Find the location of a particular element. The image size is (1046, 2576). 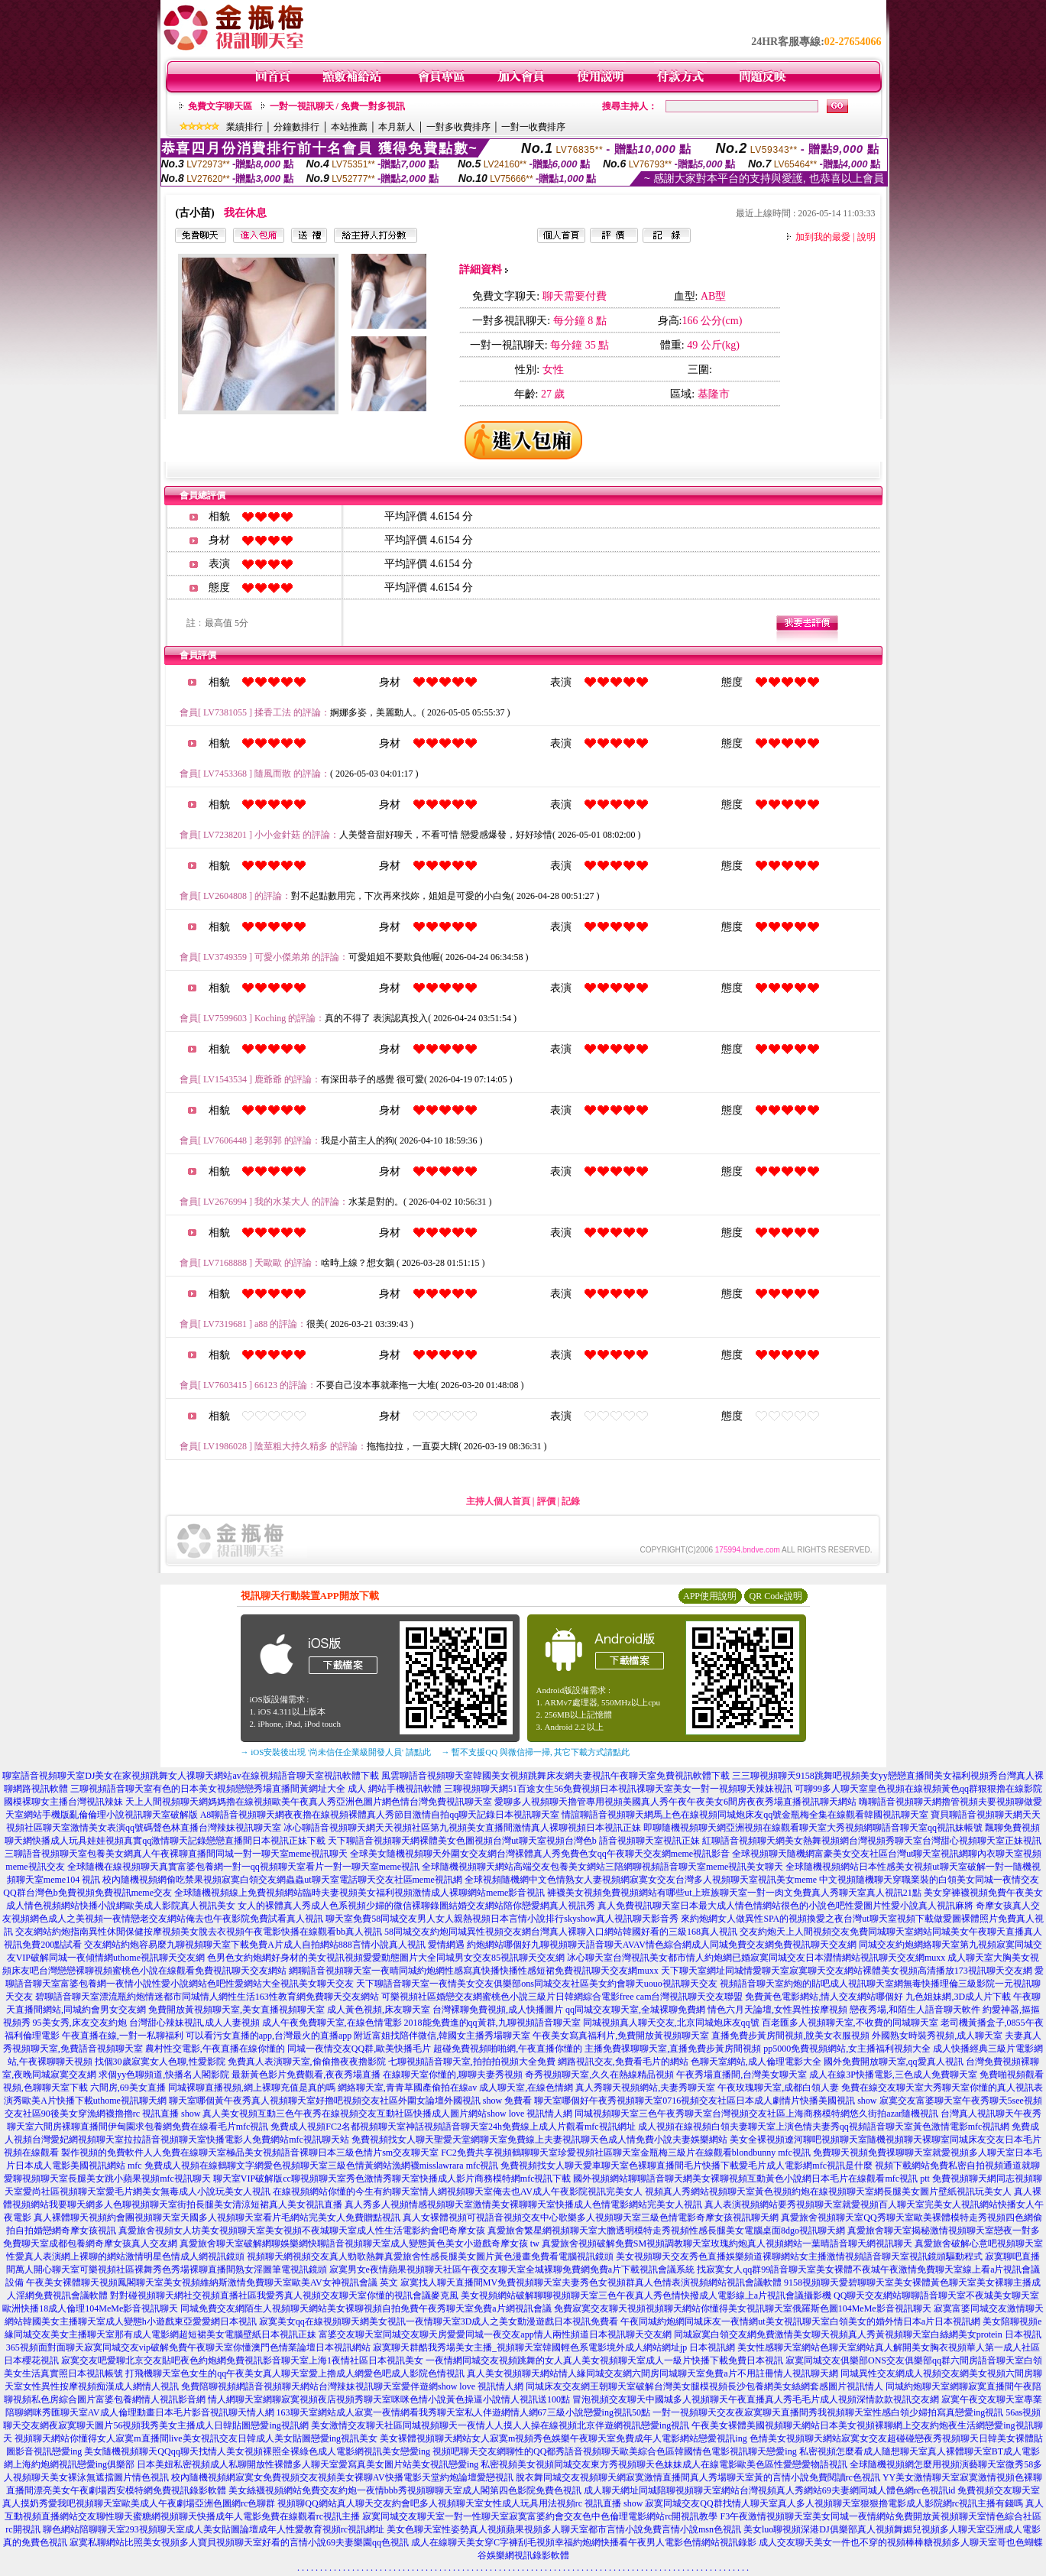

找個30歲寂寞女人色聊,性愛影院 is located at coordinates (160, 2061).